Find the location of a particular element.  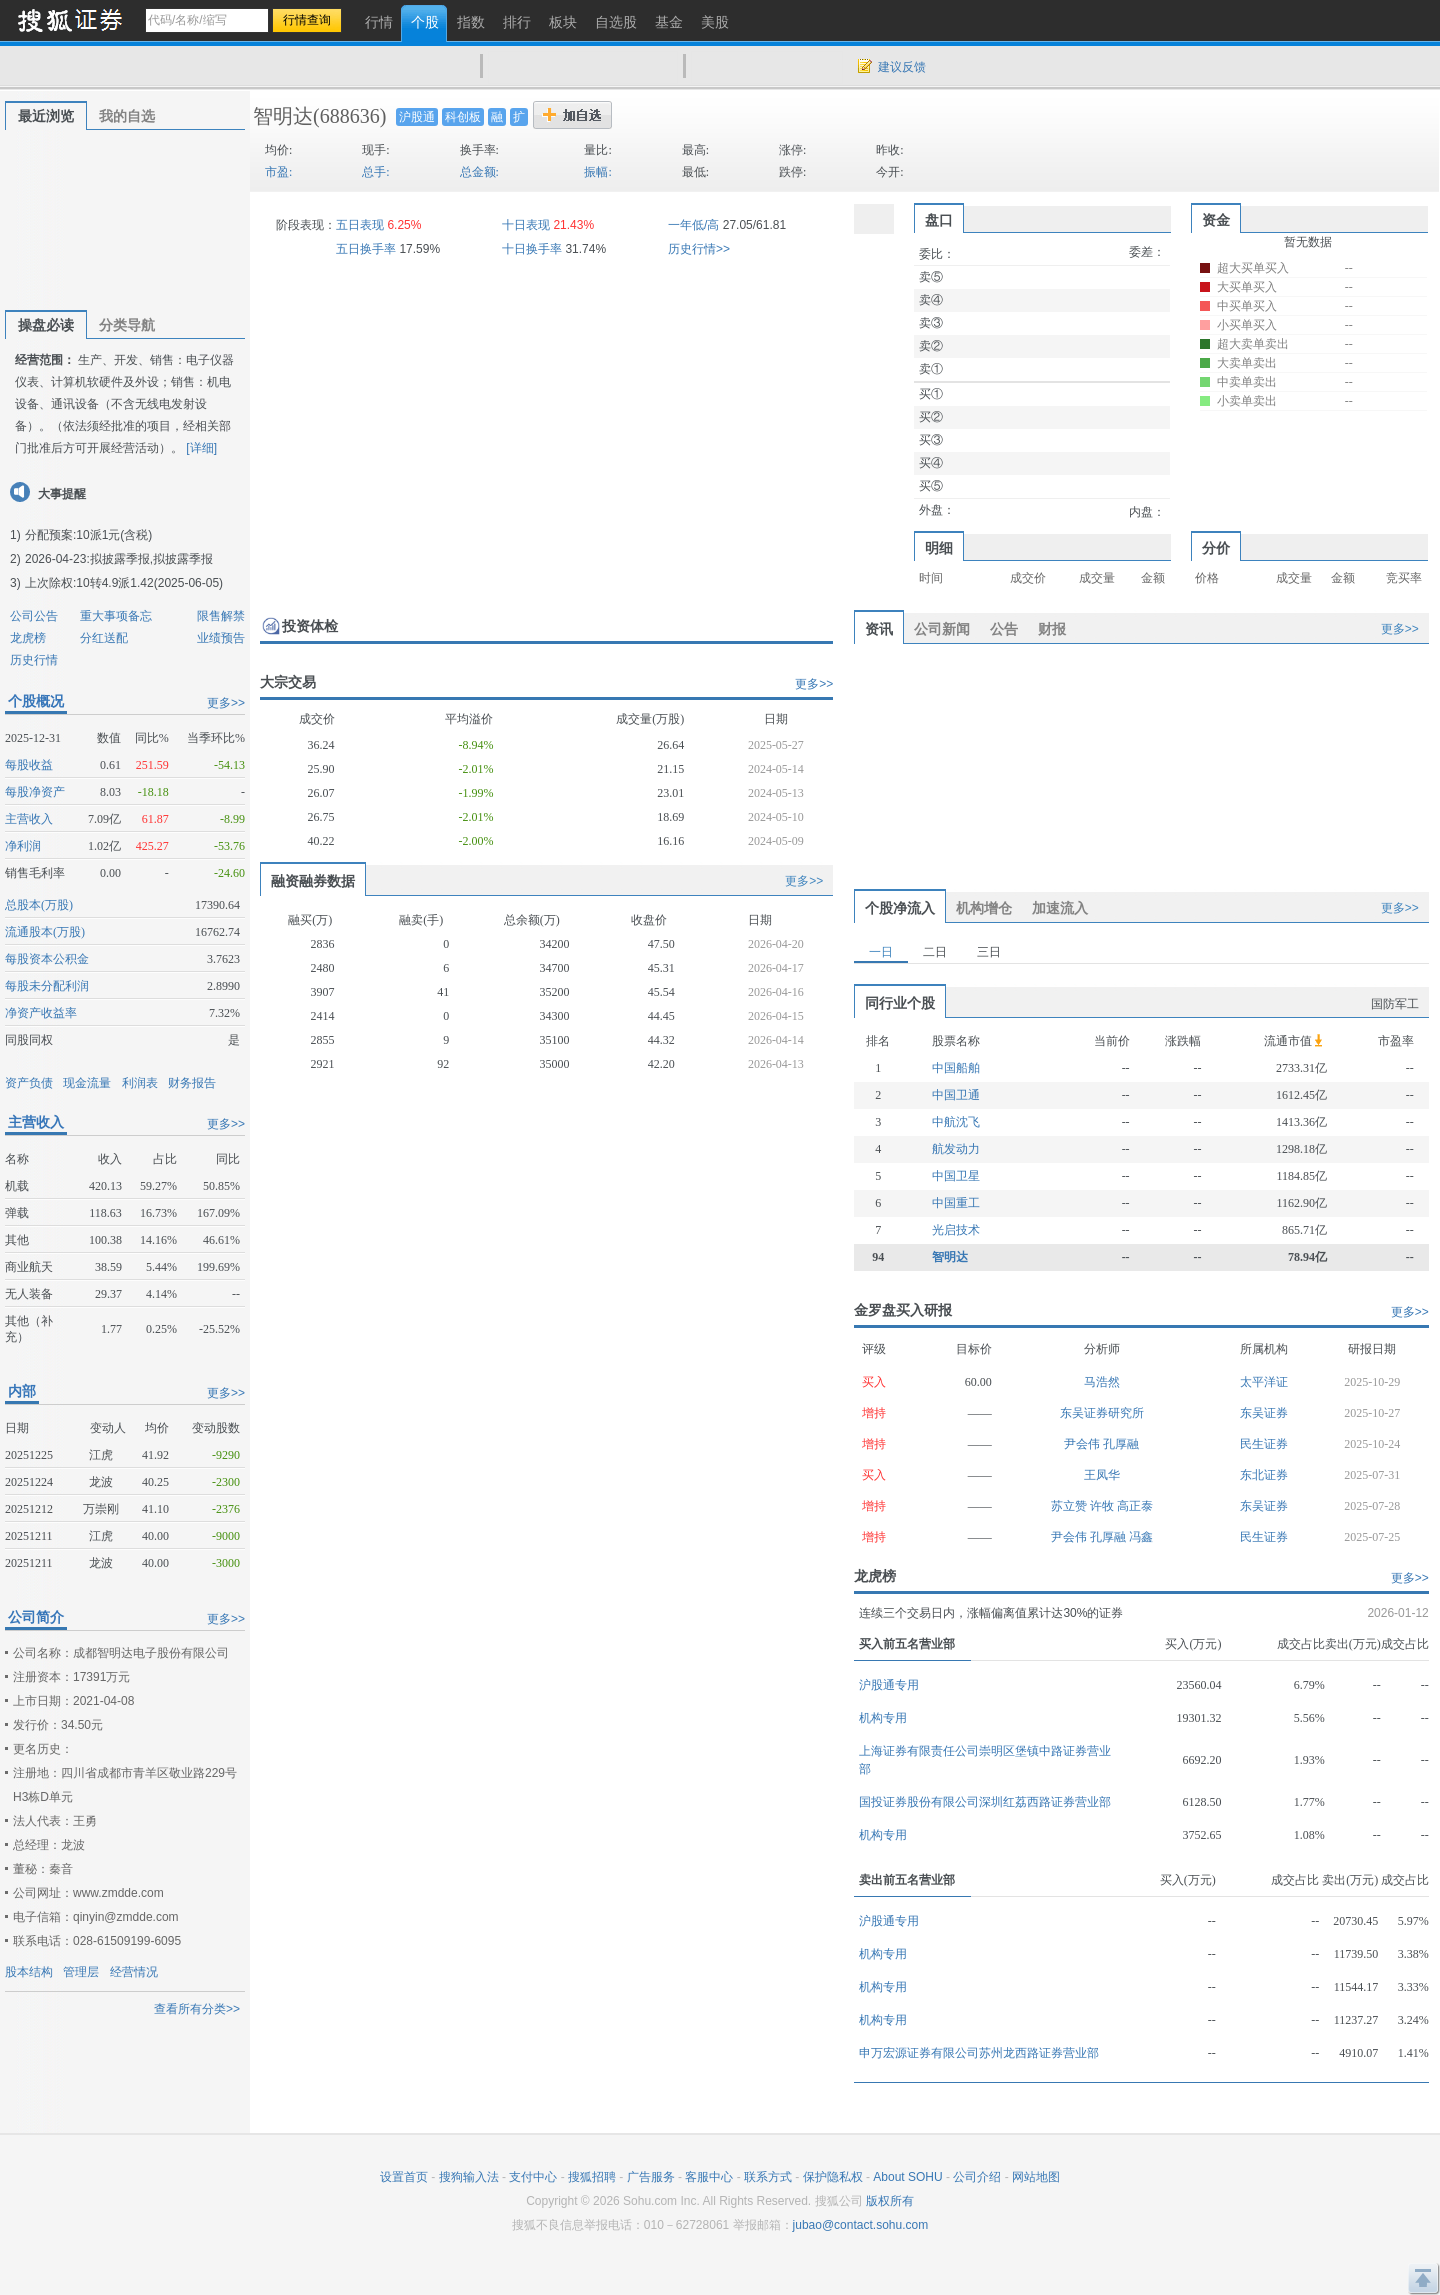

广告服务 is located at coordinates (651, 2177).